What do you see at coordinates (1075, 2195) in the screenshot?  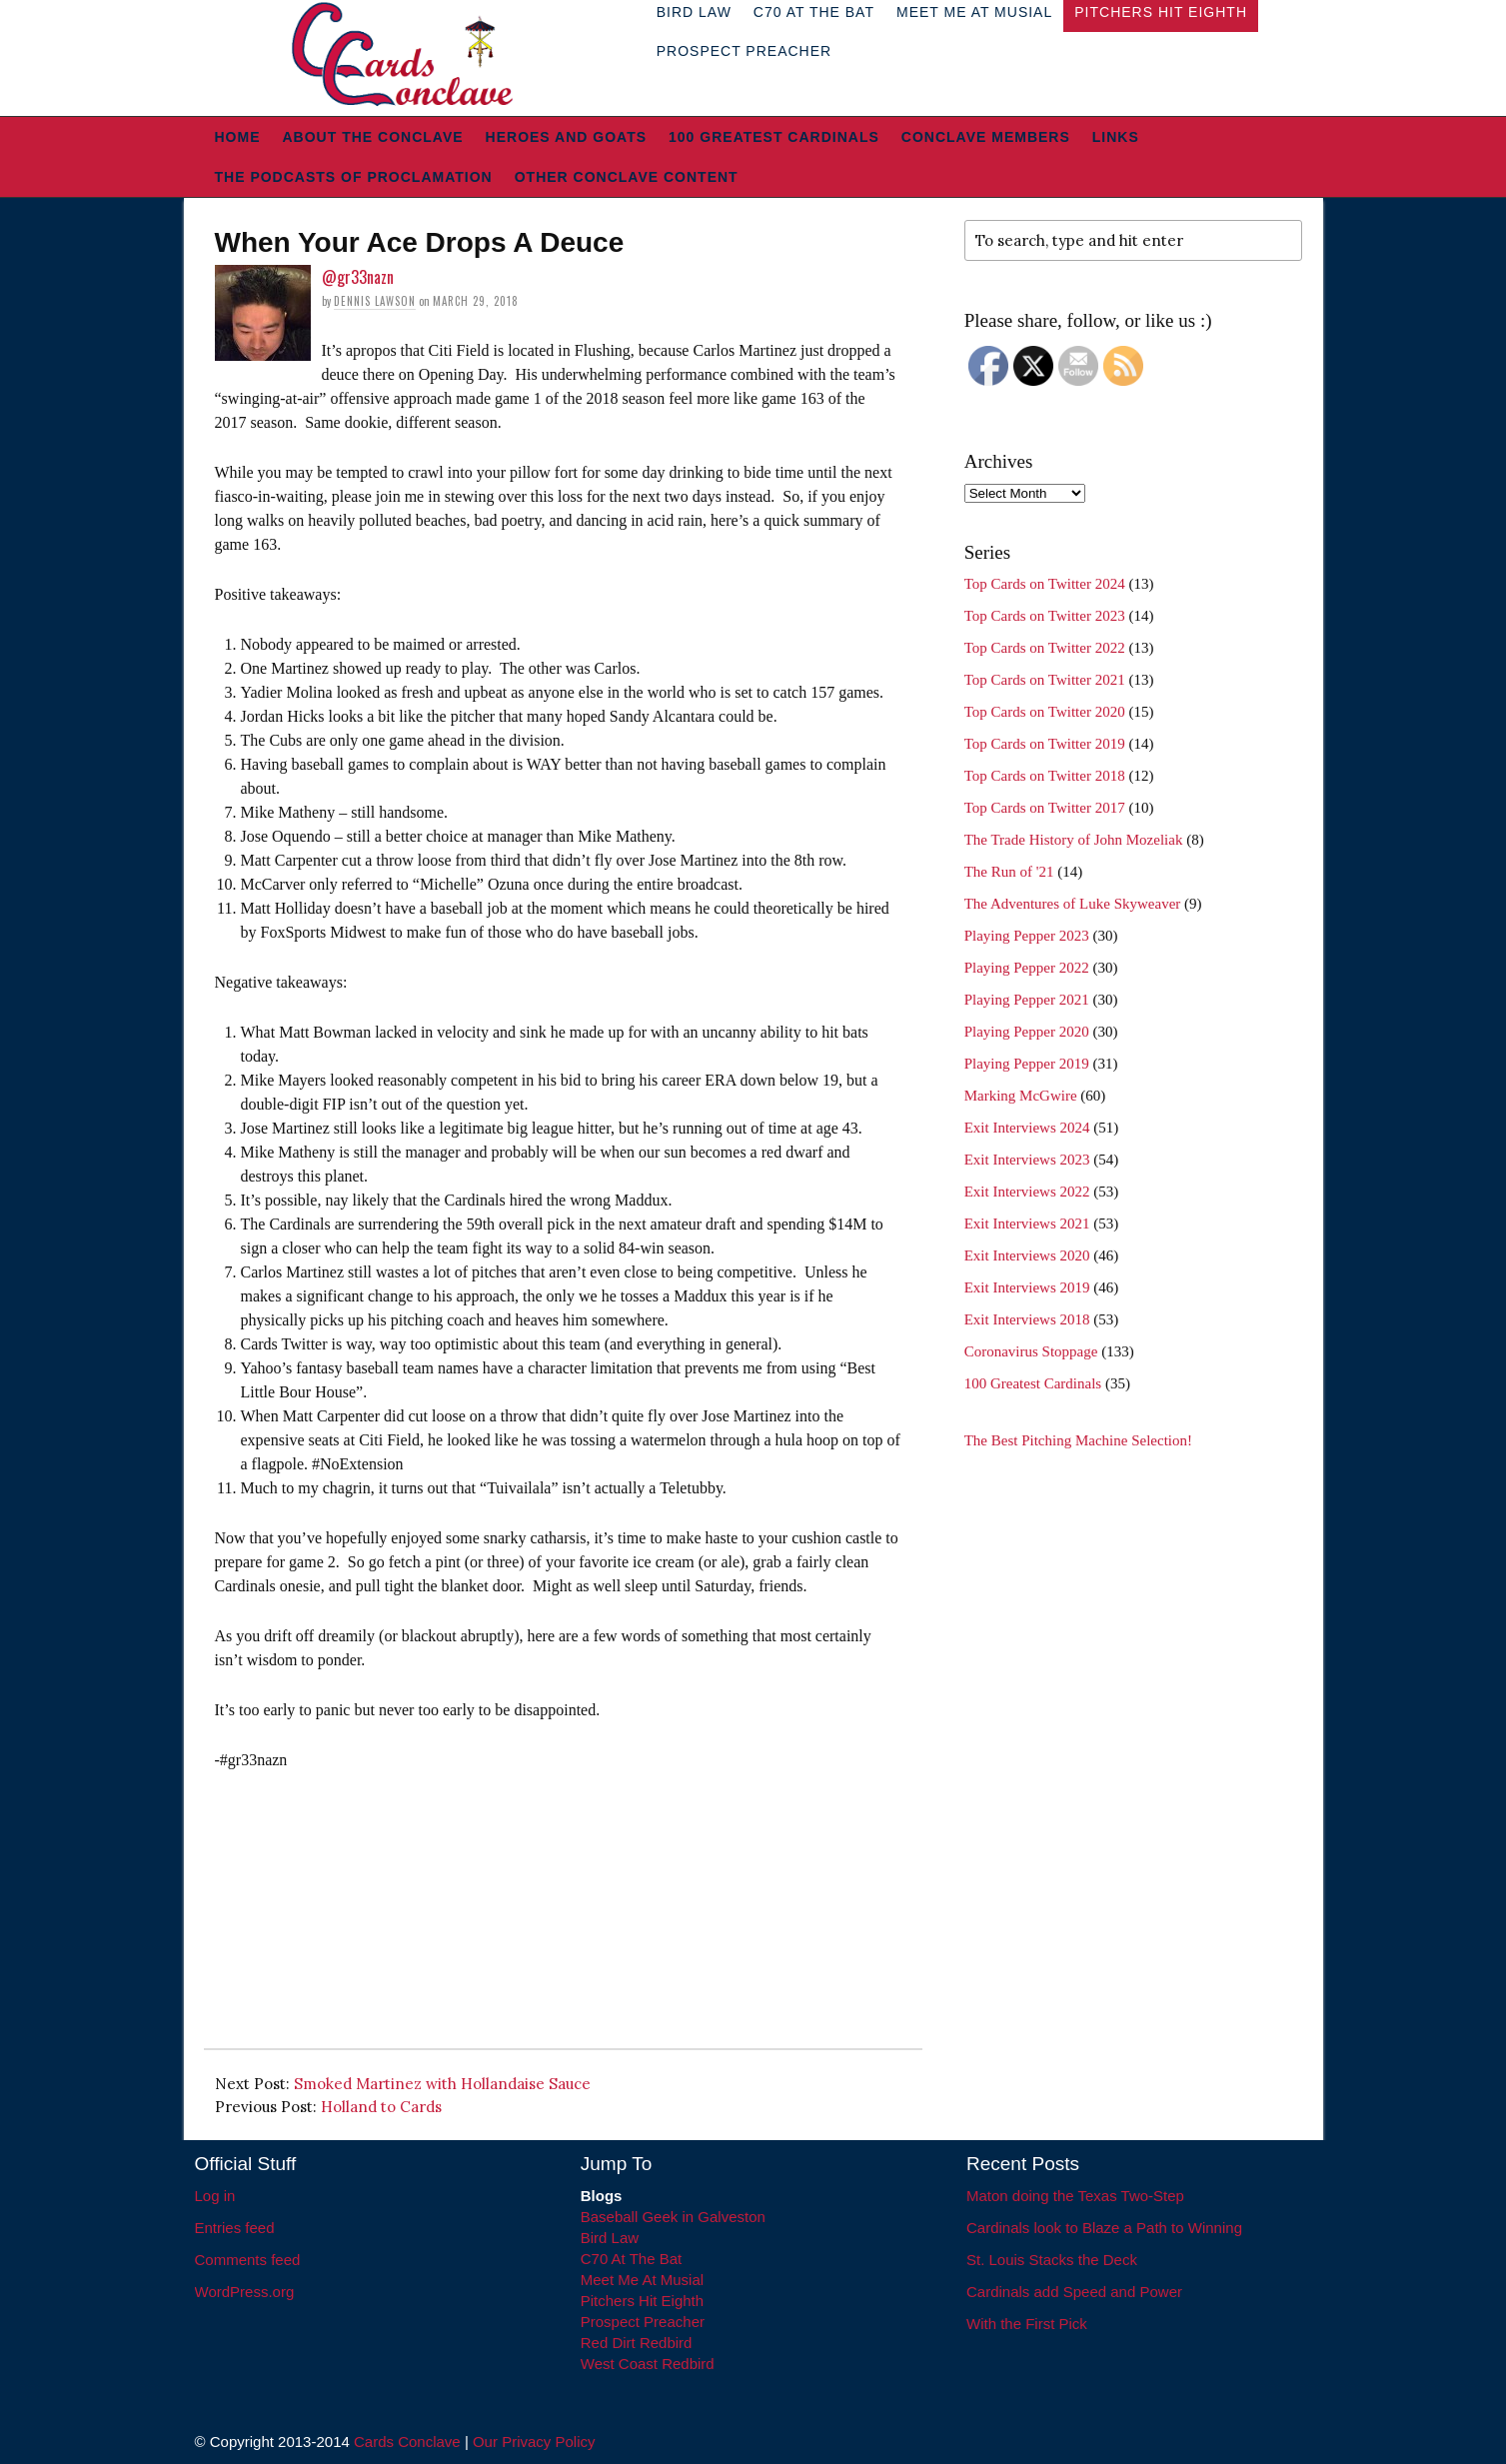 I see `Maton doing the Texas Two-Step` at bounding box center [1075, 2195].